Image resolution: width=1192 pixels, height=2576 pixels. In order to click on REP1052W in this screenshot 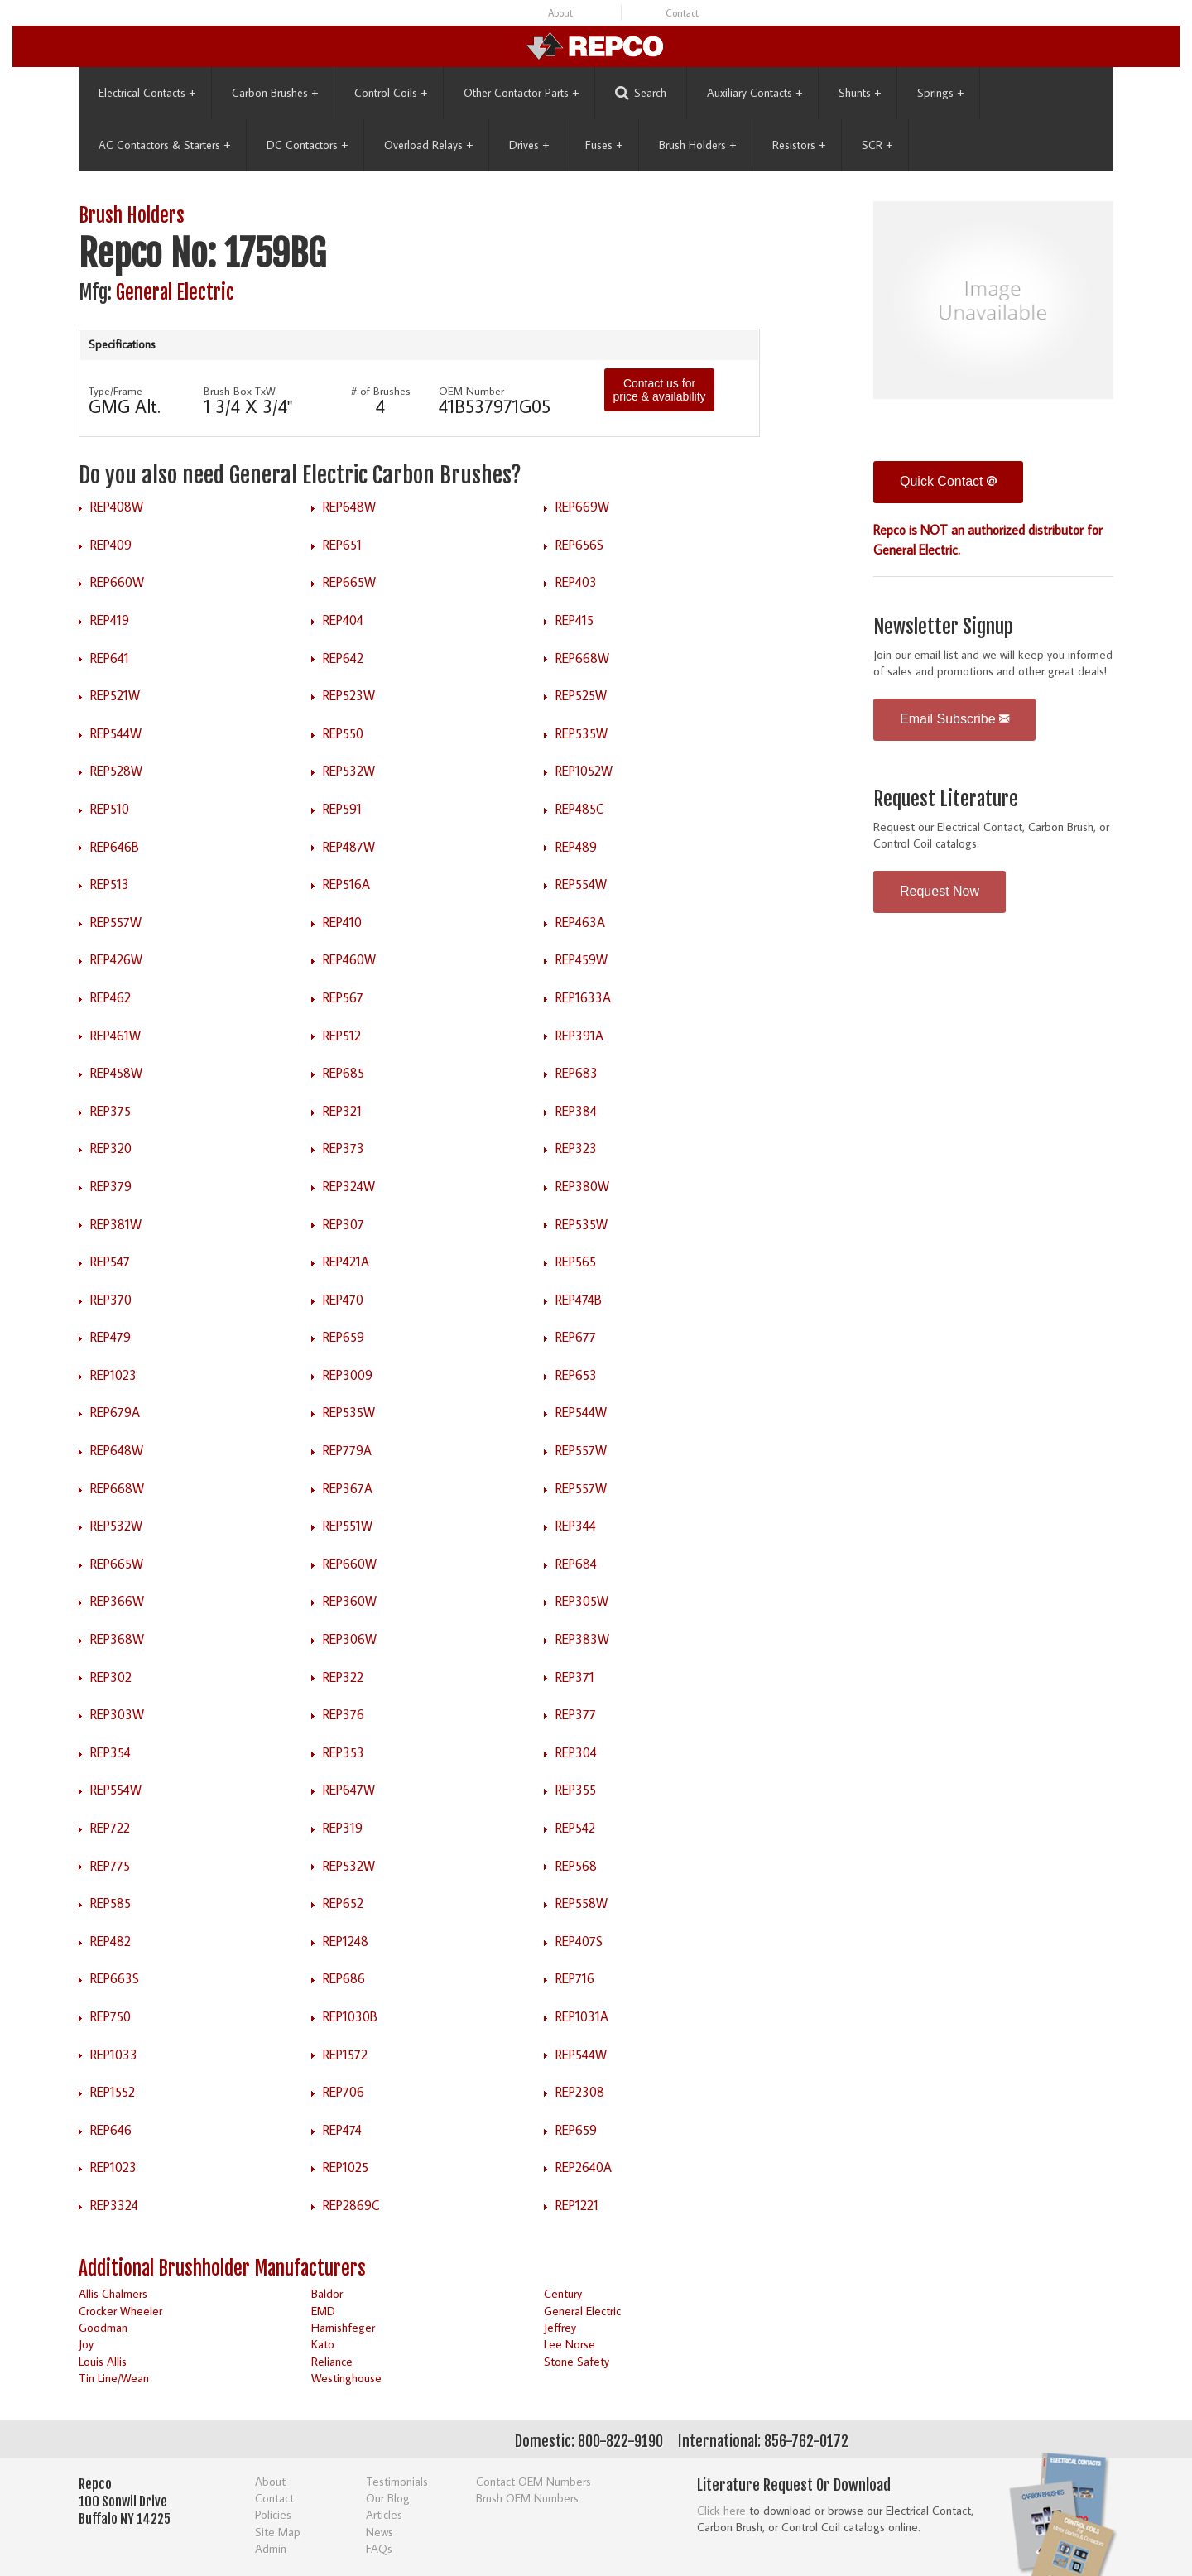, I will do `click(584, 770)`.